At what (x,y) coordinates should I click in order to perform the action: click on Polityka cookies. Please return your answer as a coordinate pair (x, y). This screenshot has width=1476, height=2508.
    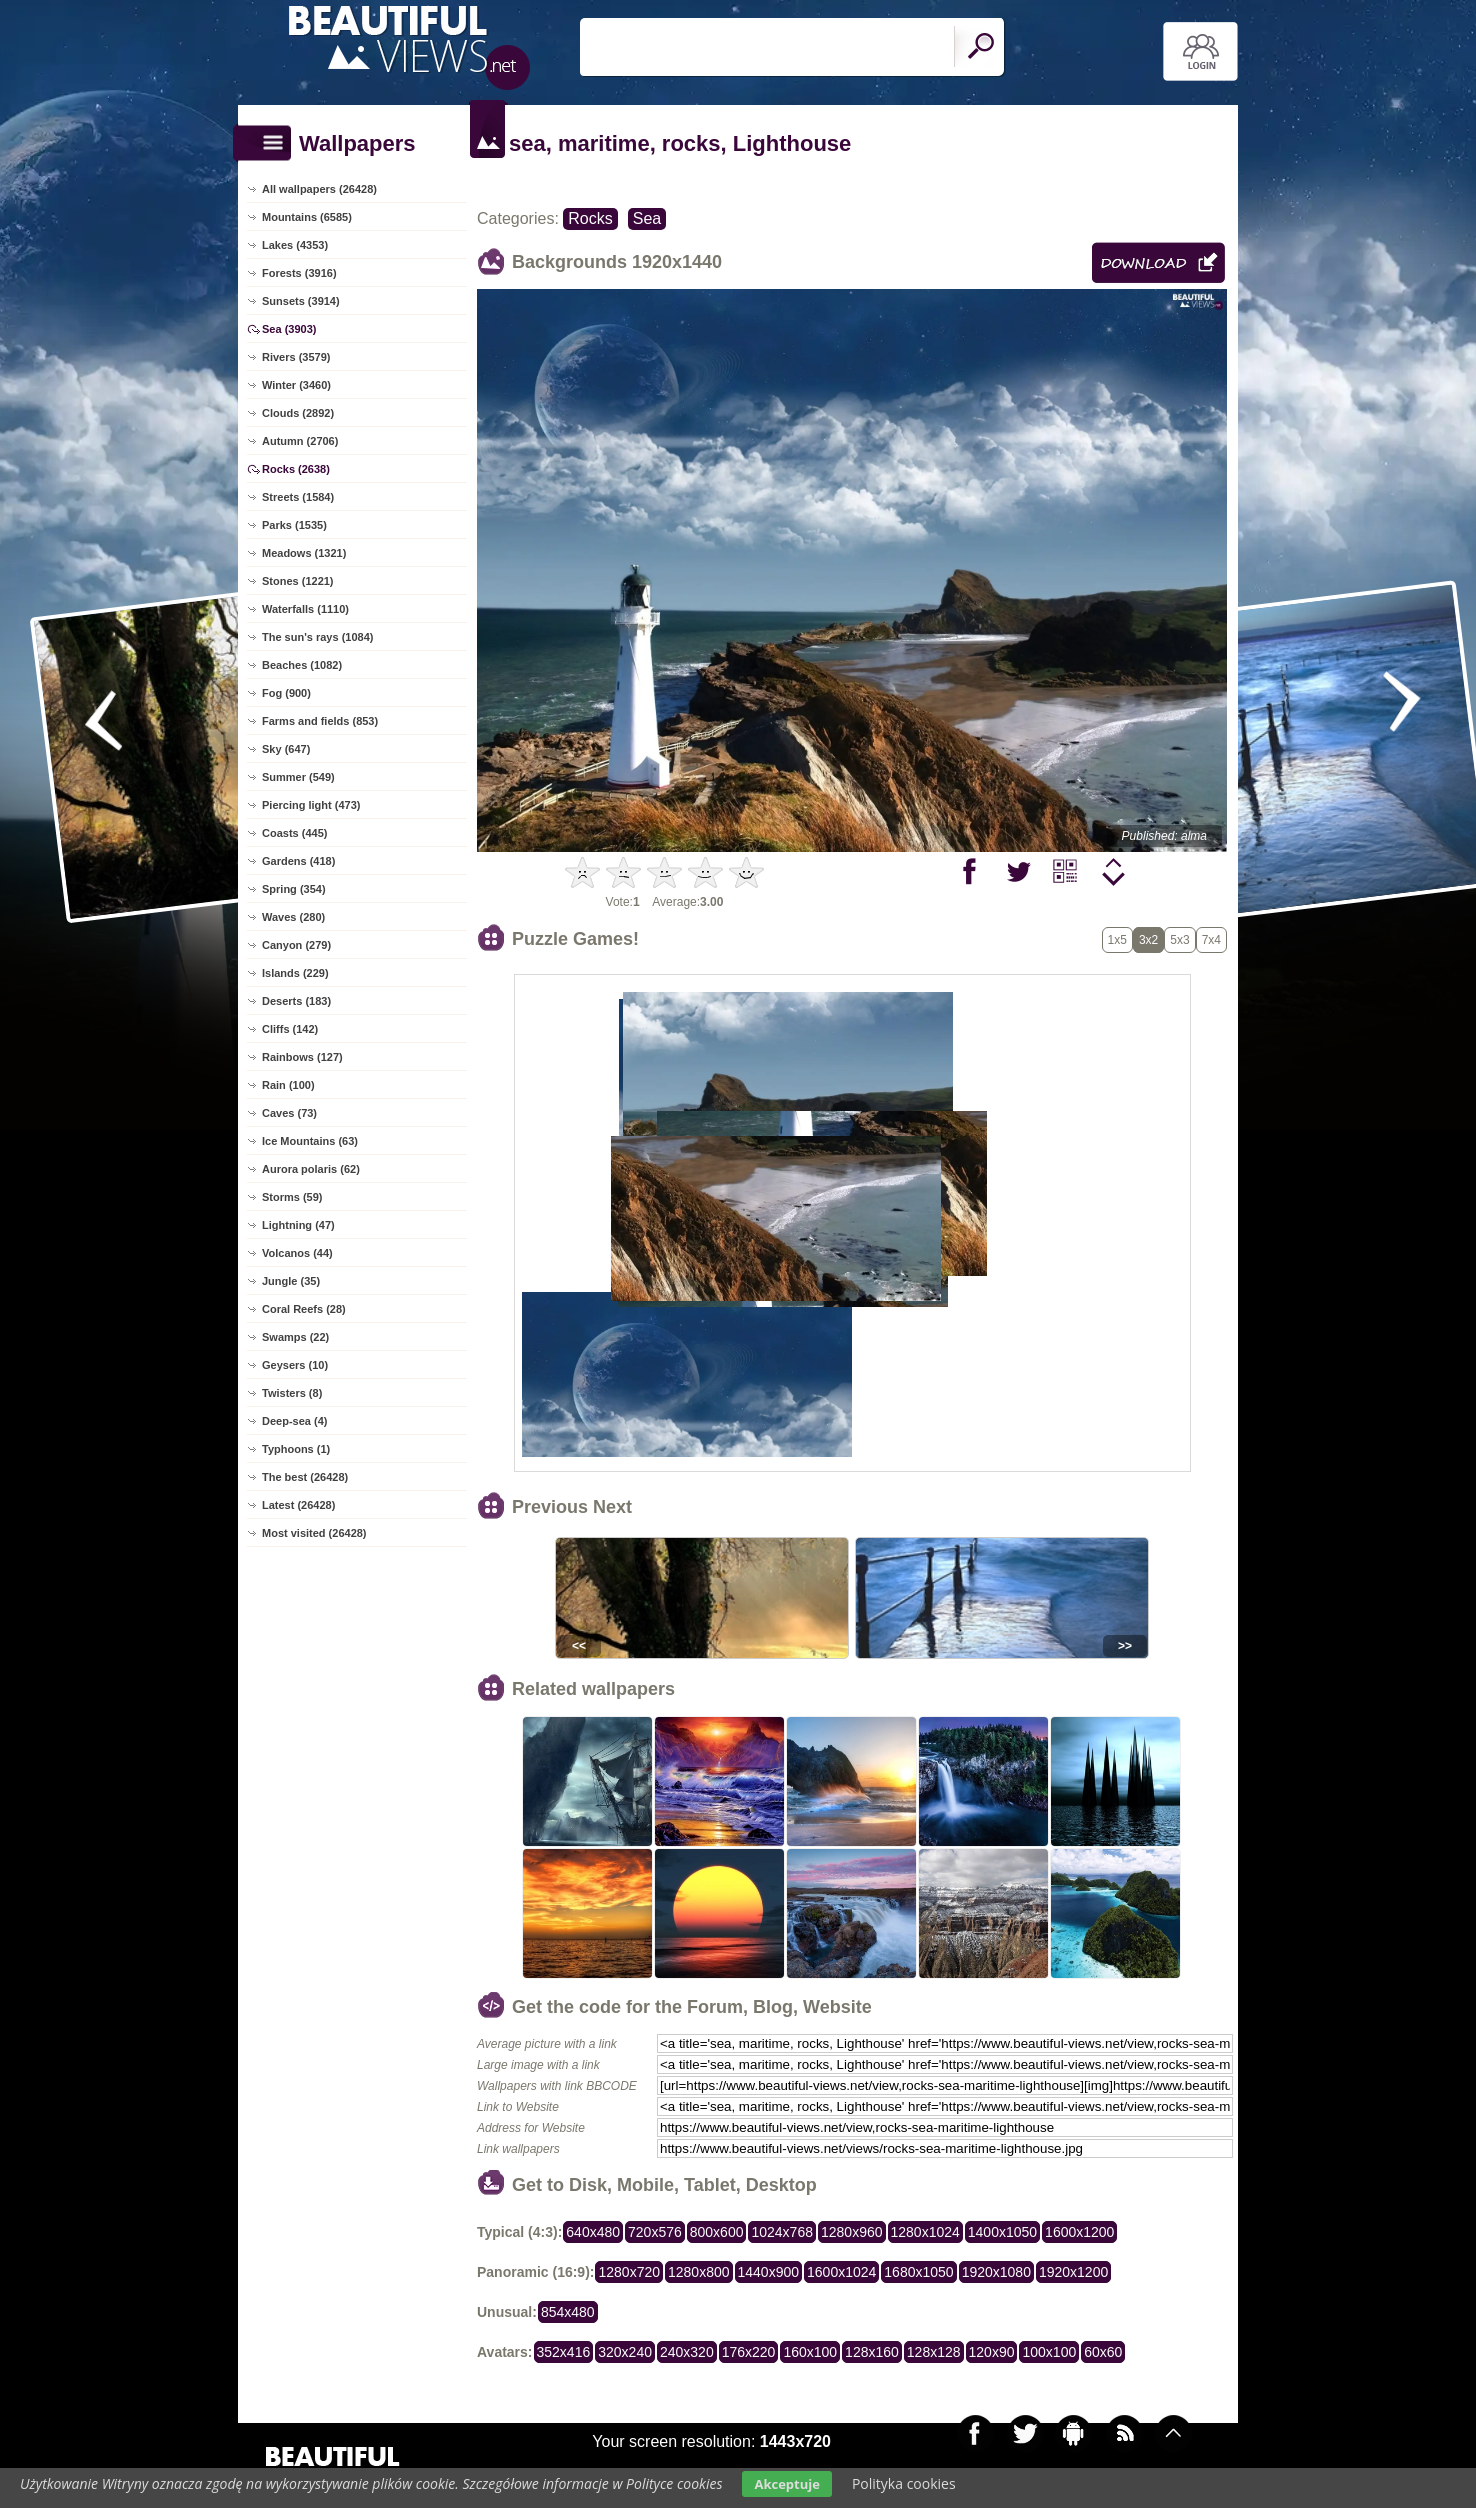
    Looking at the image, I should click on (904, 2483).